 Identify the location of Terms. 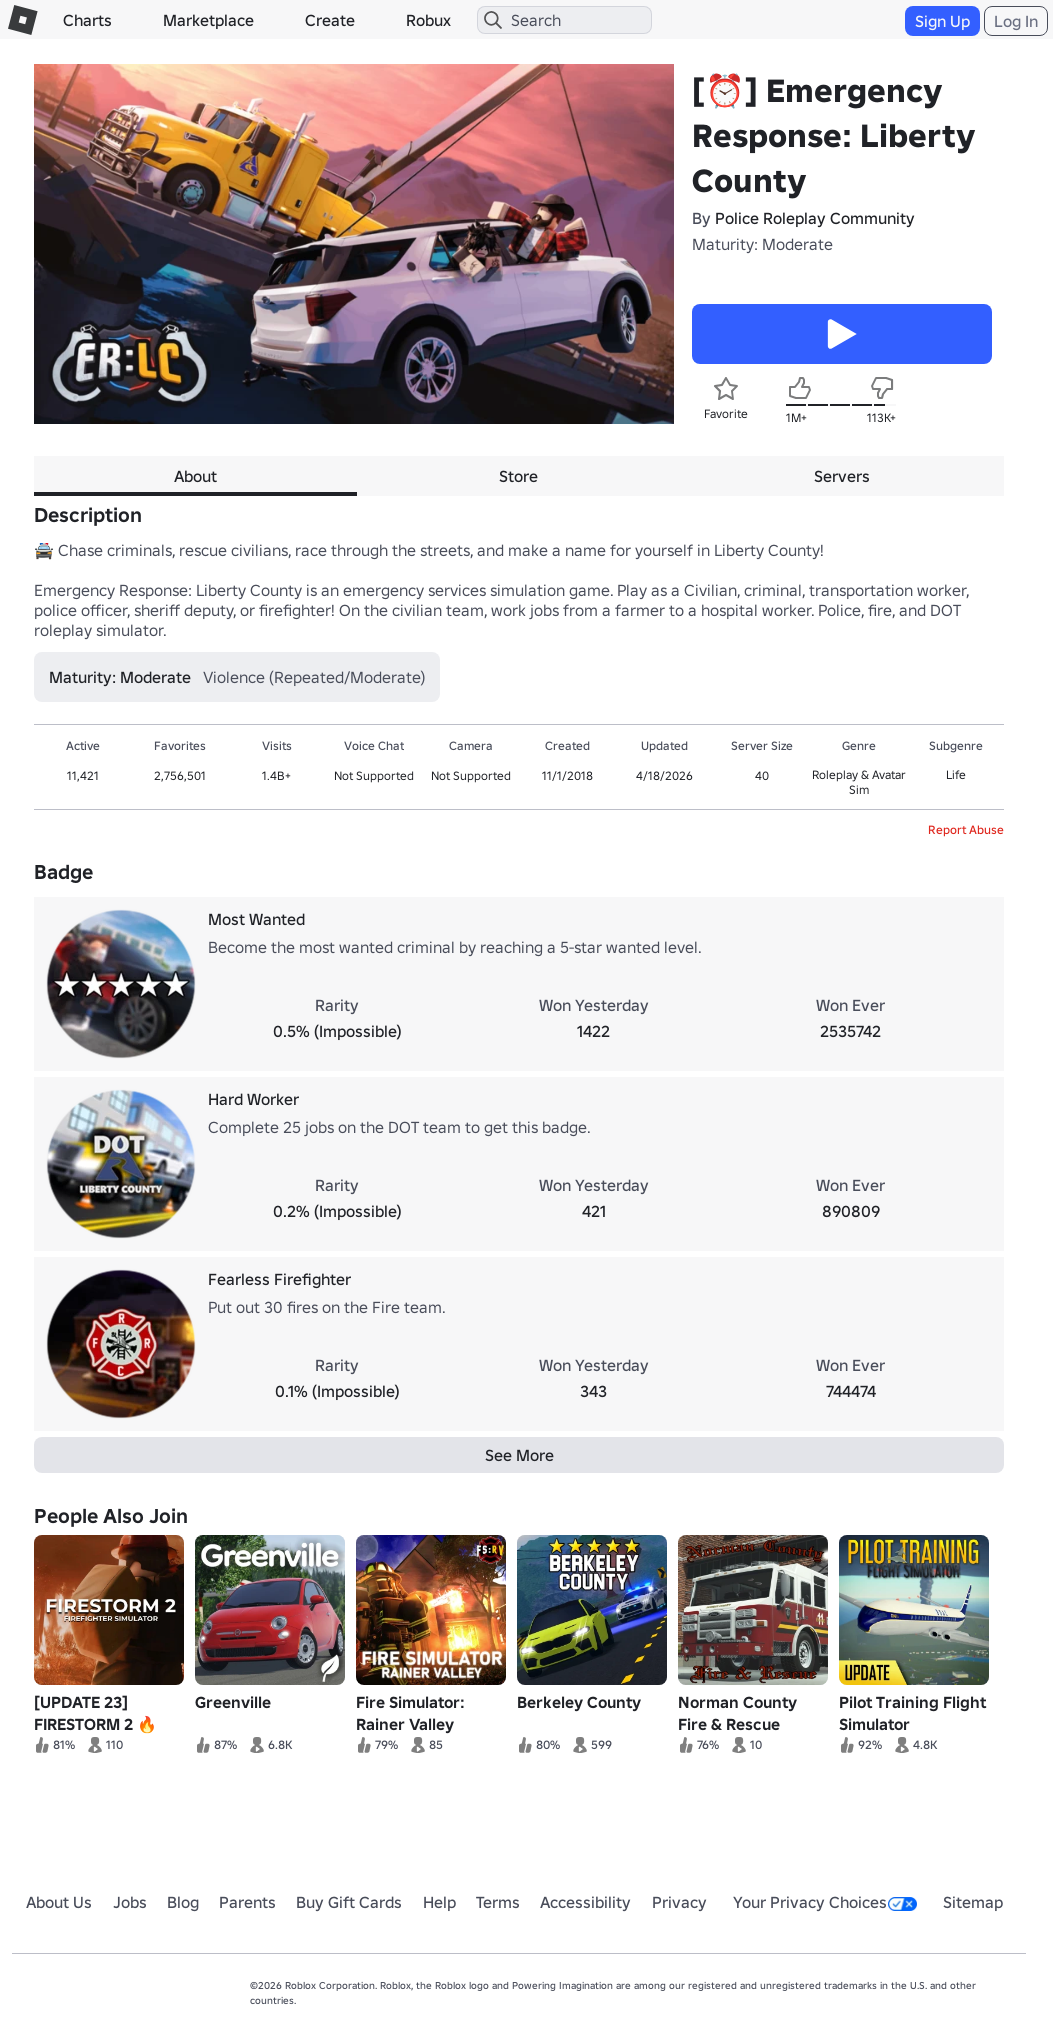
(498, 1902).